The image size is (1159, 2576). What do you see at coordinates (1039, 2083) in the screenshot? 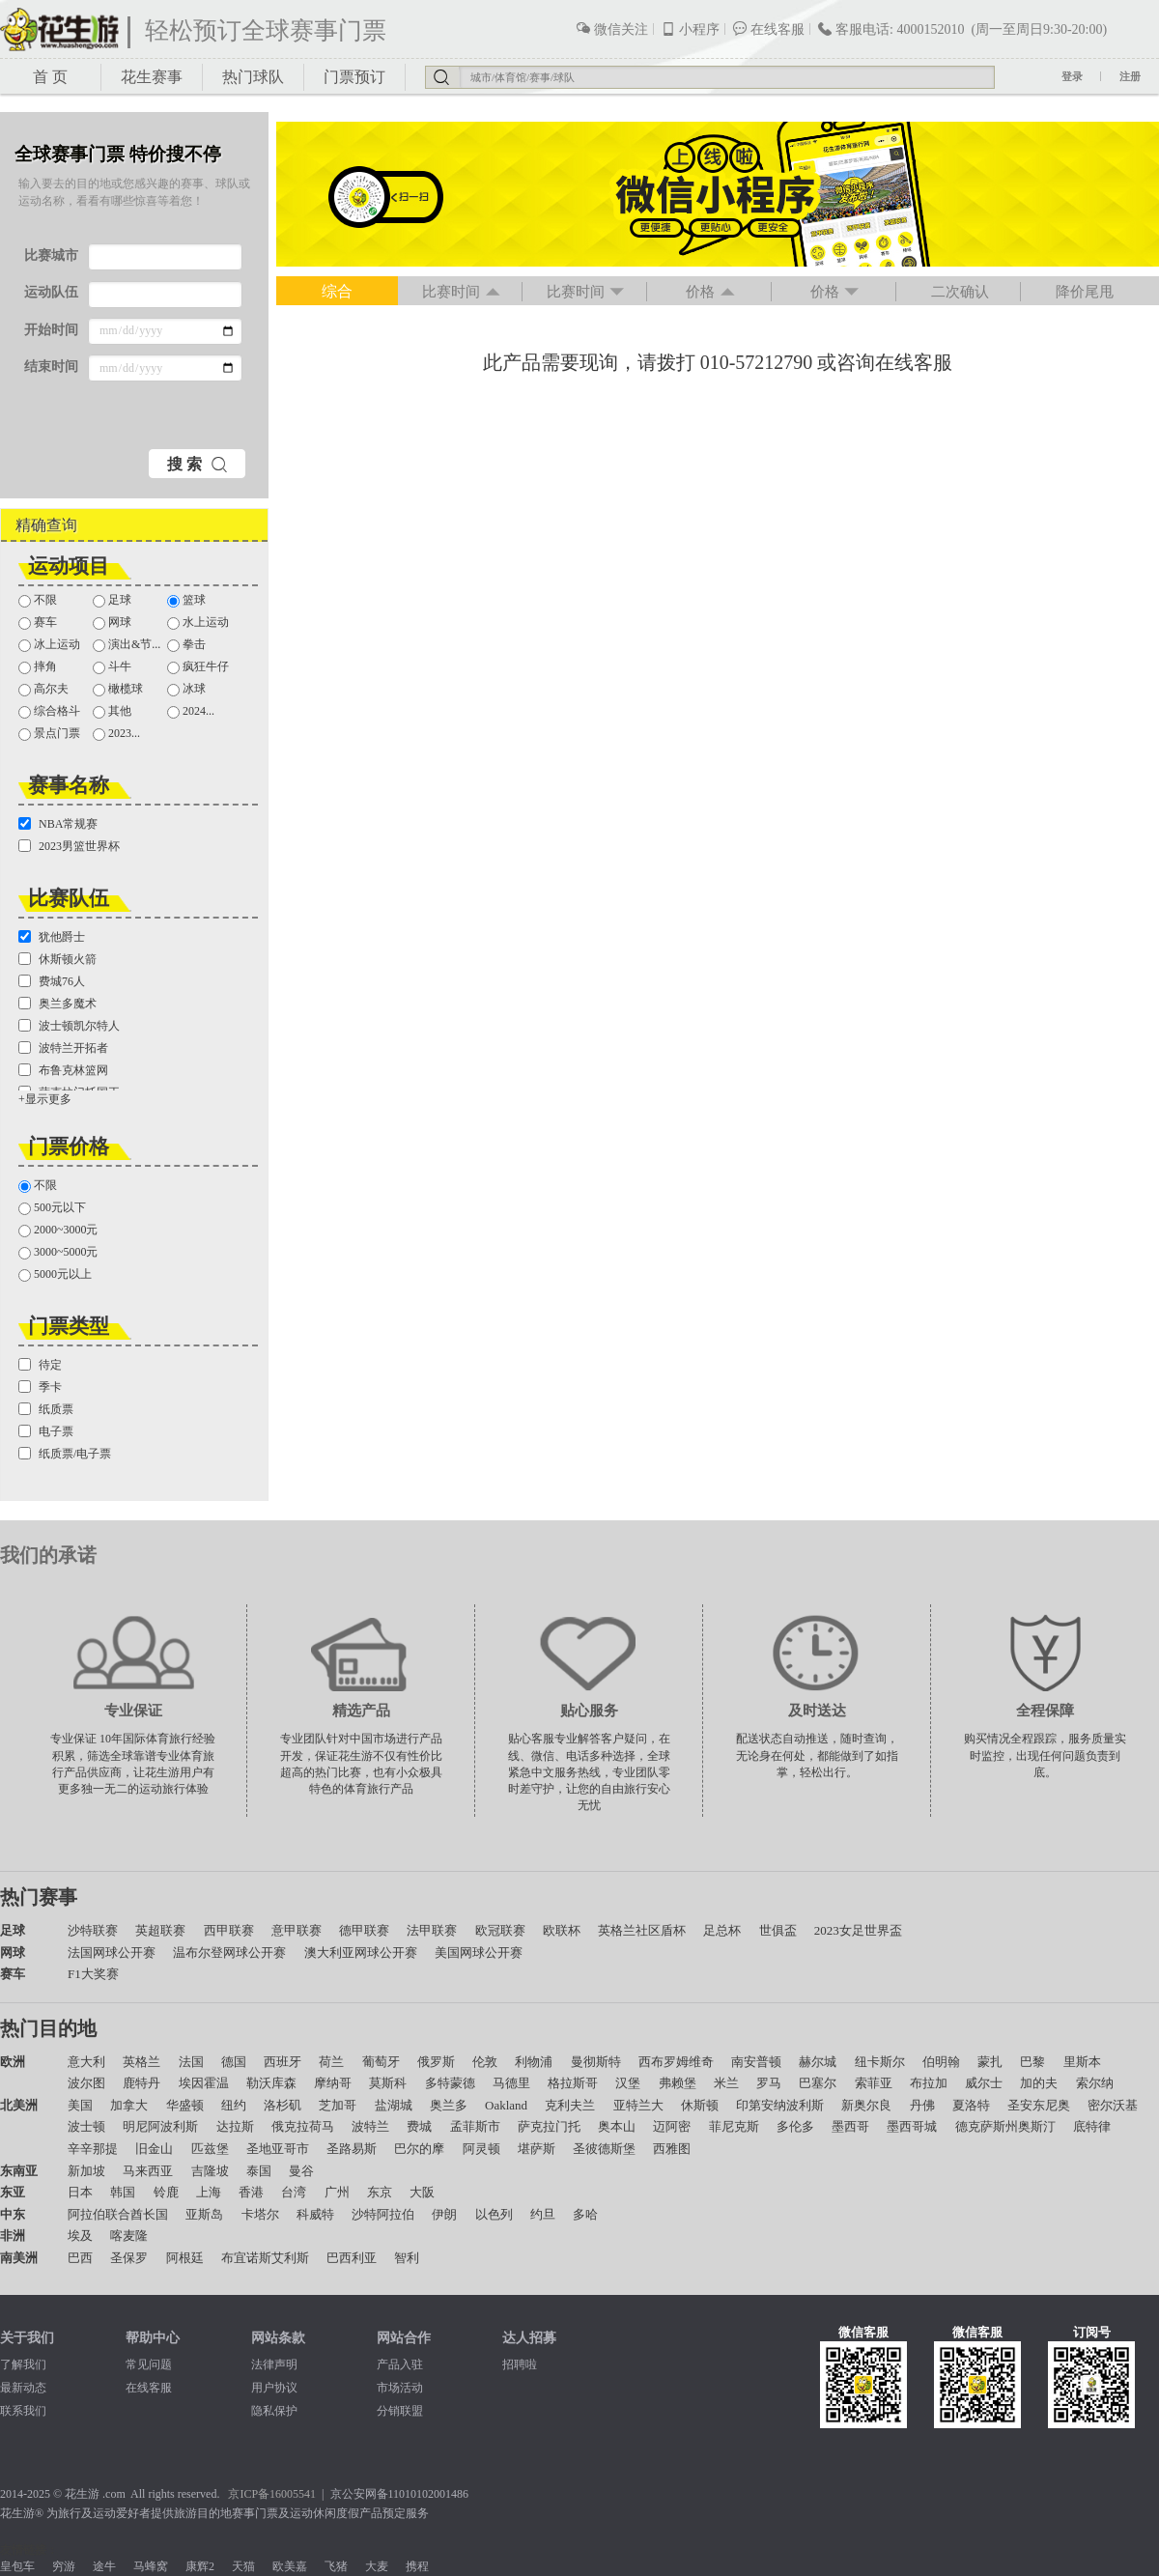
I see `加的夫` at bounding box center [1039, 2083].